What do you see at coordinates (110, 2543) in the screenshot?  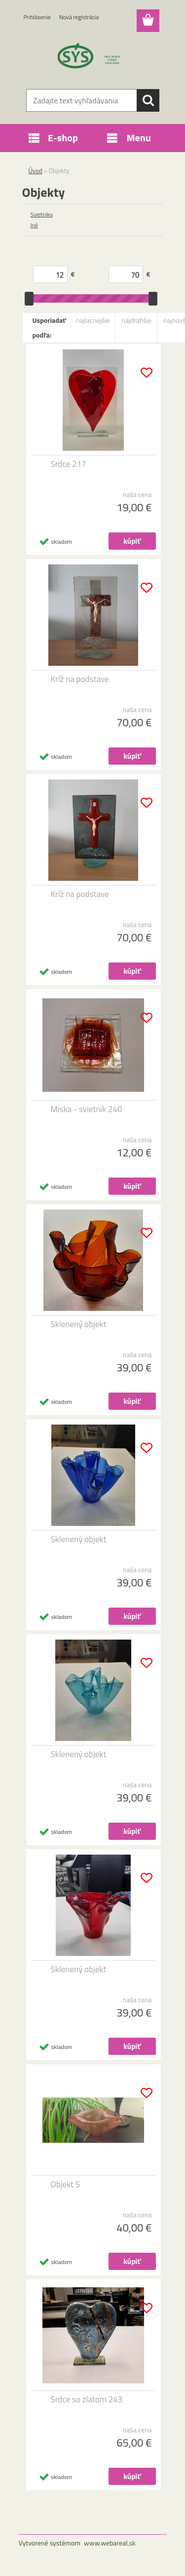 I see `www.webareal.sk` at bounding box center [110, 2543].